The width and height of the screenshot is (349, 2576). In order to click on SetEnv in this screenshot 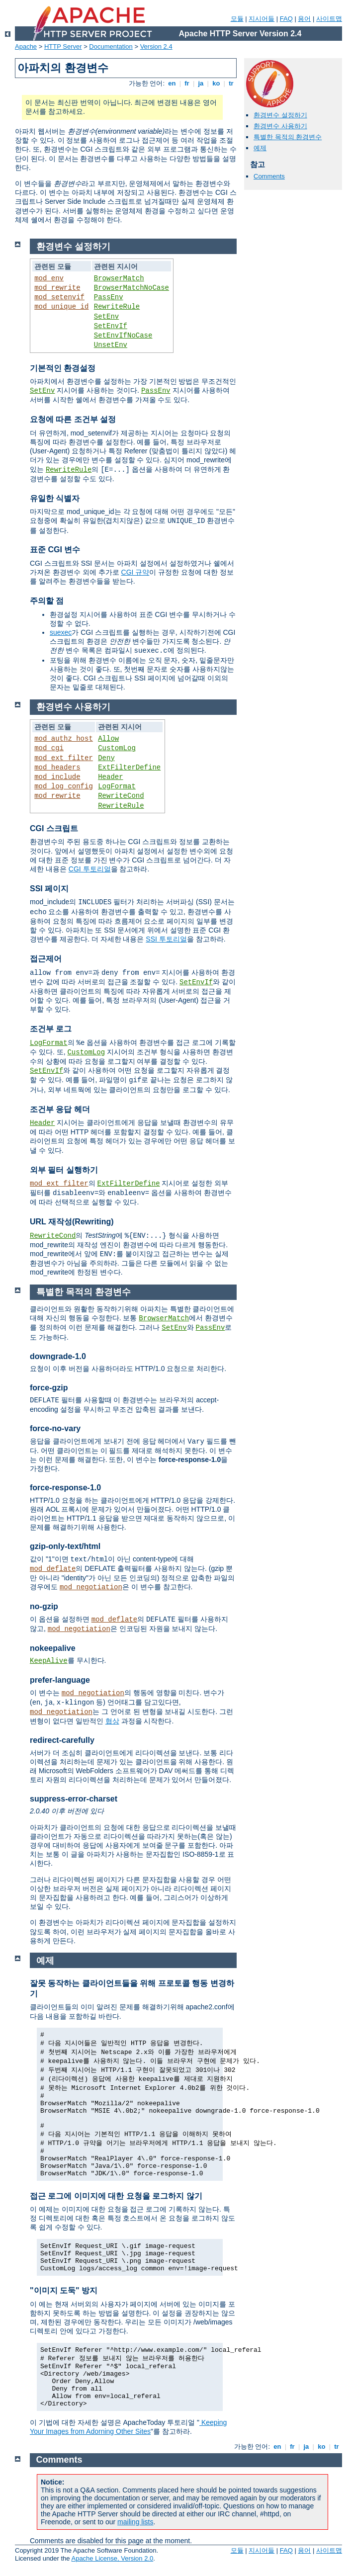, I will do `click(106, 317)`.